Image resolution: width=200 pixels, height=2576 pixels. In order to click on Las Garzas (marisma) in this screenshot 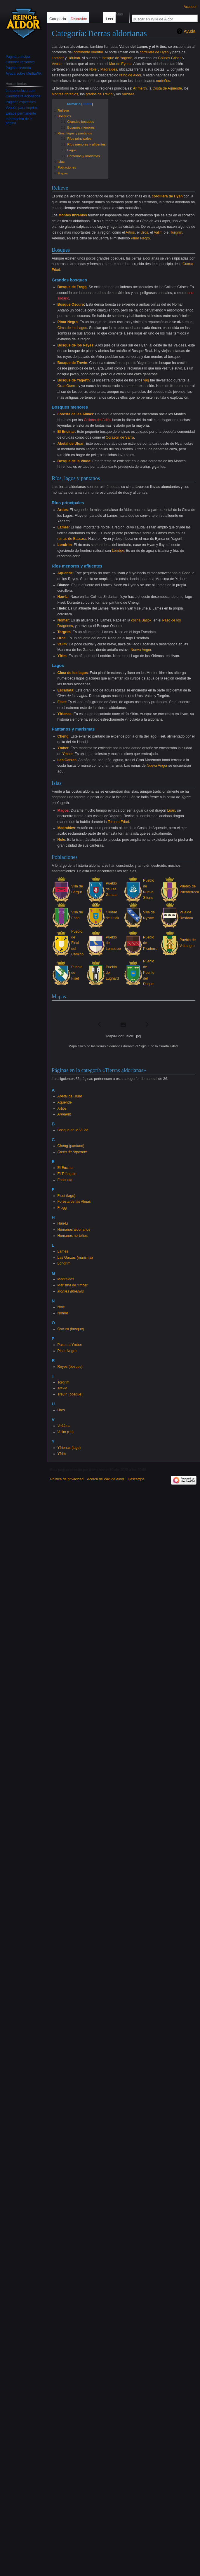, I will do `click(75, 1257)`.